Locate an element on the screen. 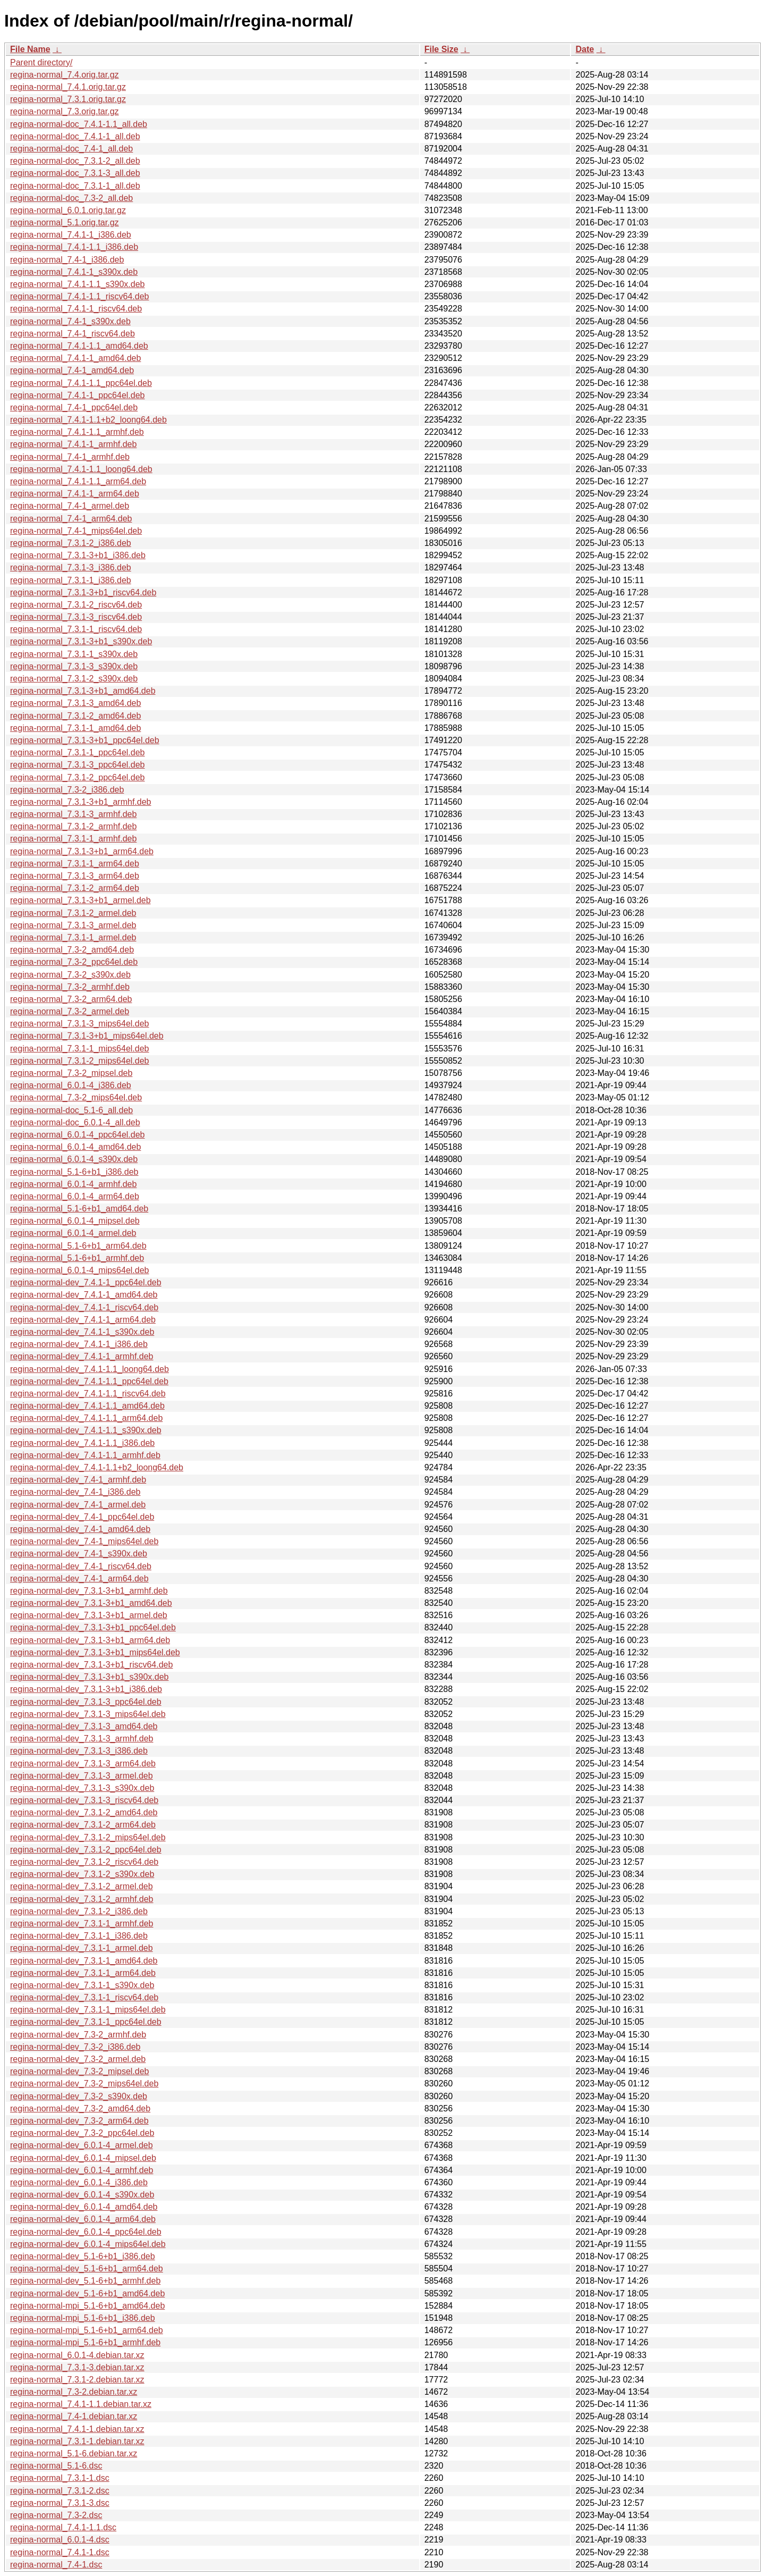  regina-normal-dev_7.3.1-1_mips64el.deb is located at coordinates (88, 2009).